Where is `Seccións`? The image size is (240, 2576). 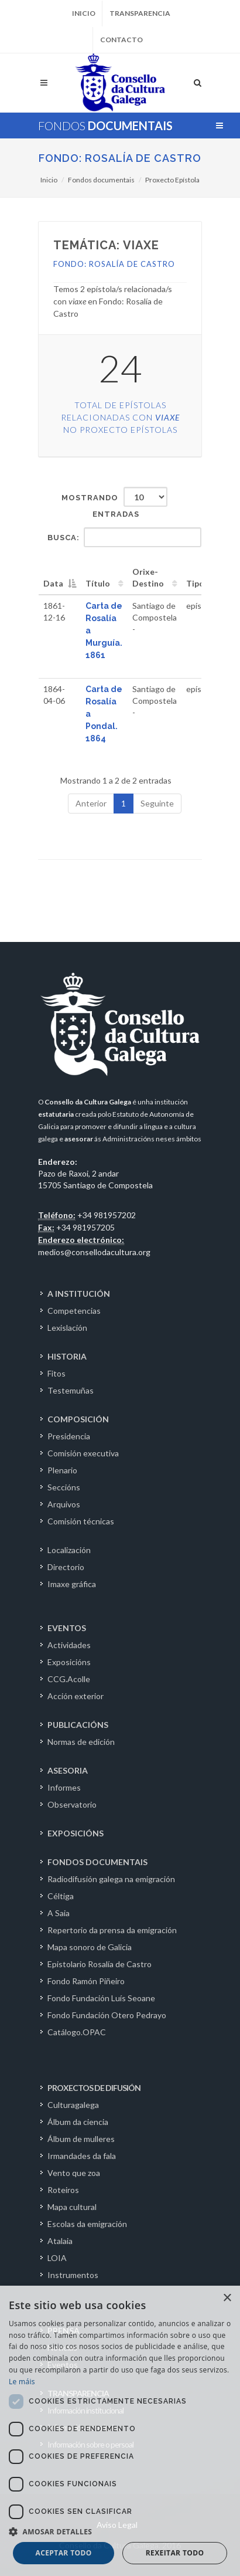
Seccións is located at coordinates (63, 1487).